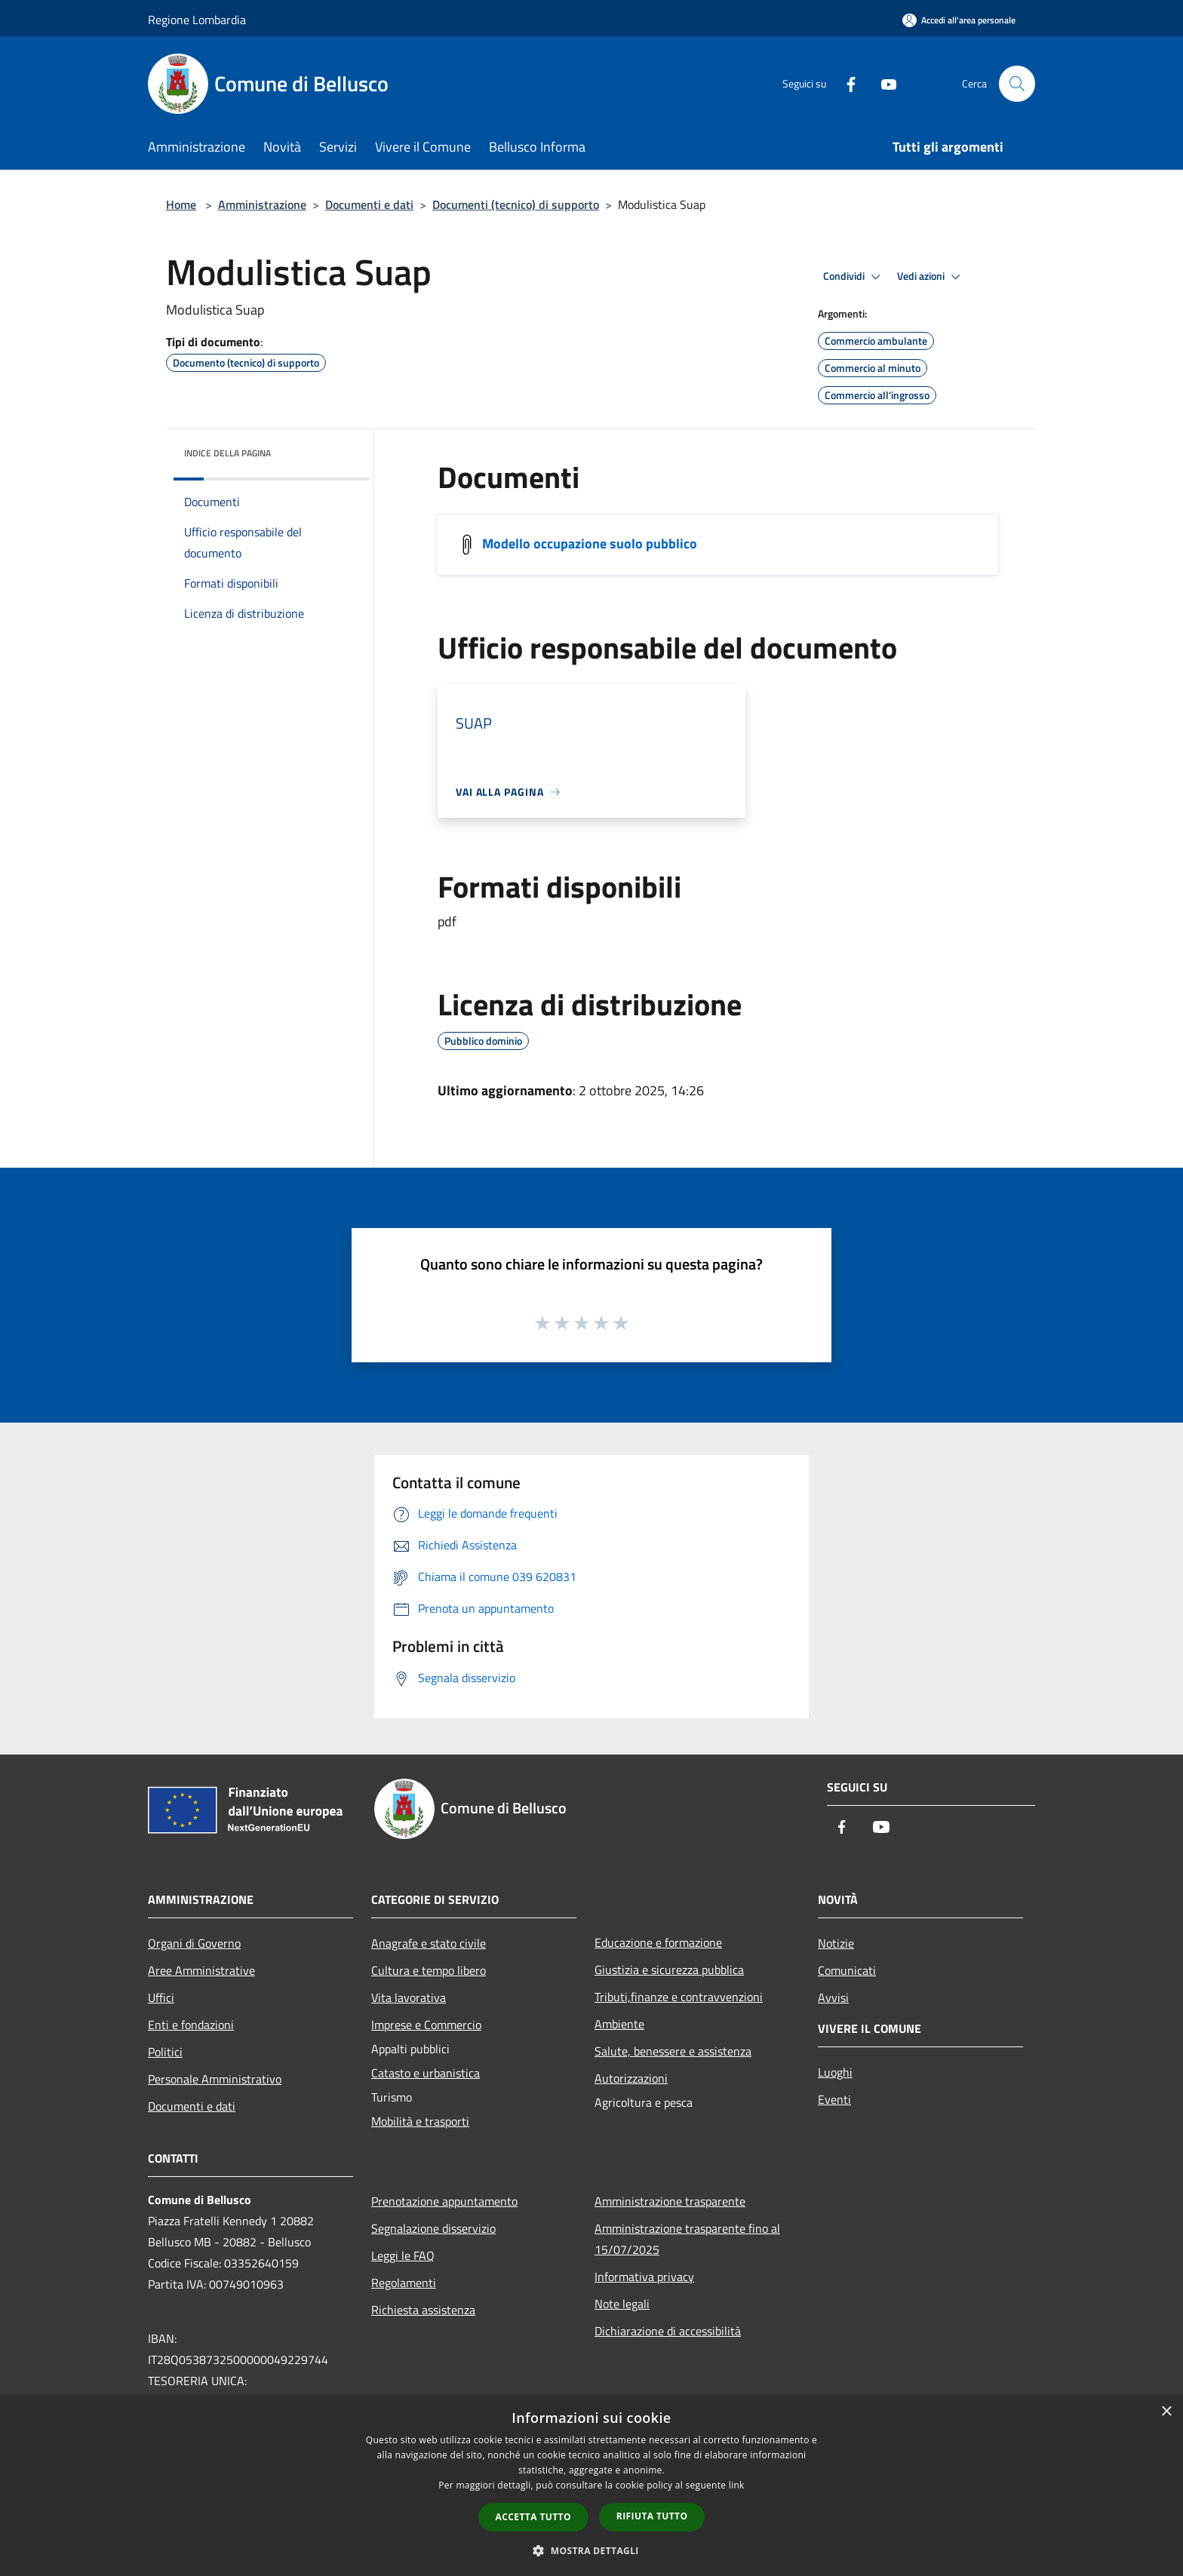 The height and width of the screenshot is (2576, 1183). I want to click on Cultura e tempo libero, so click(428, 1970).